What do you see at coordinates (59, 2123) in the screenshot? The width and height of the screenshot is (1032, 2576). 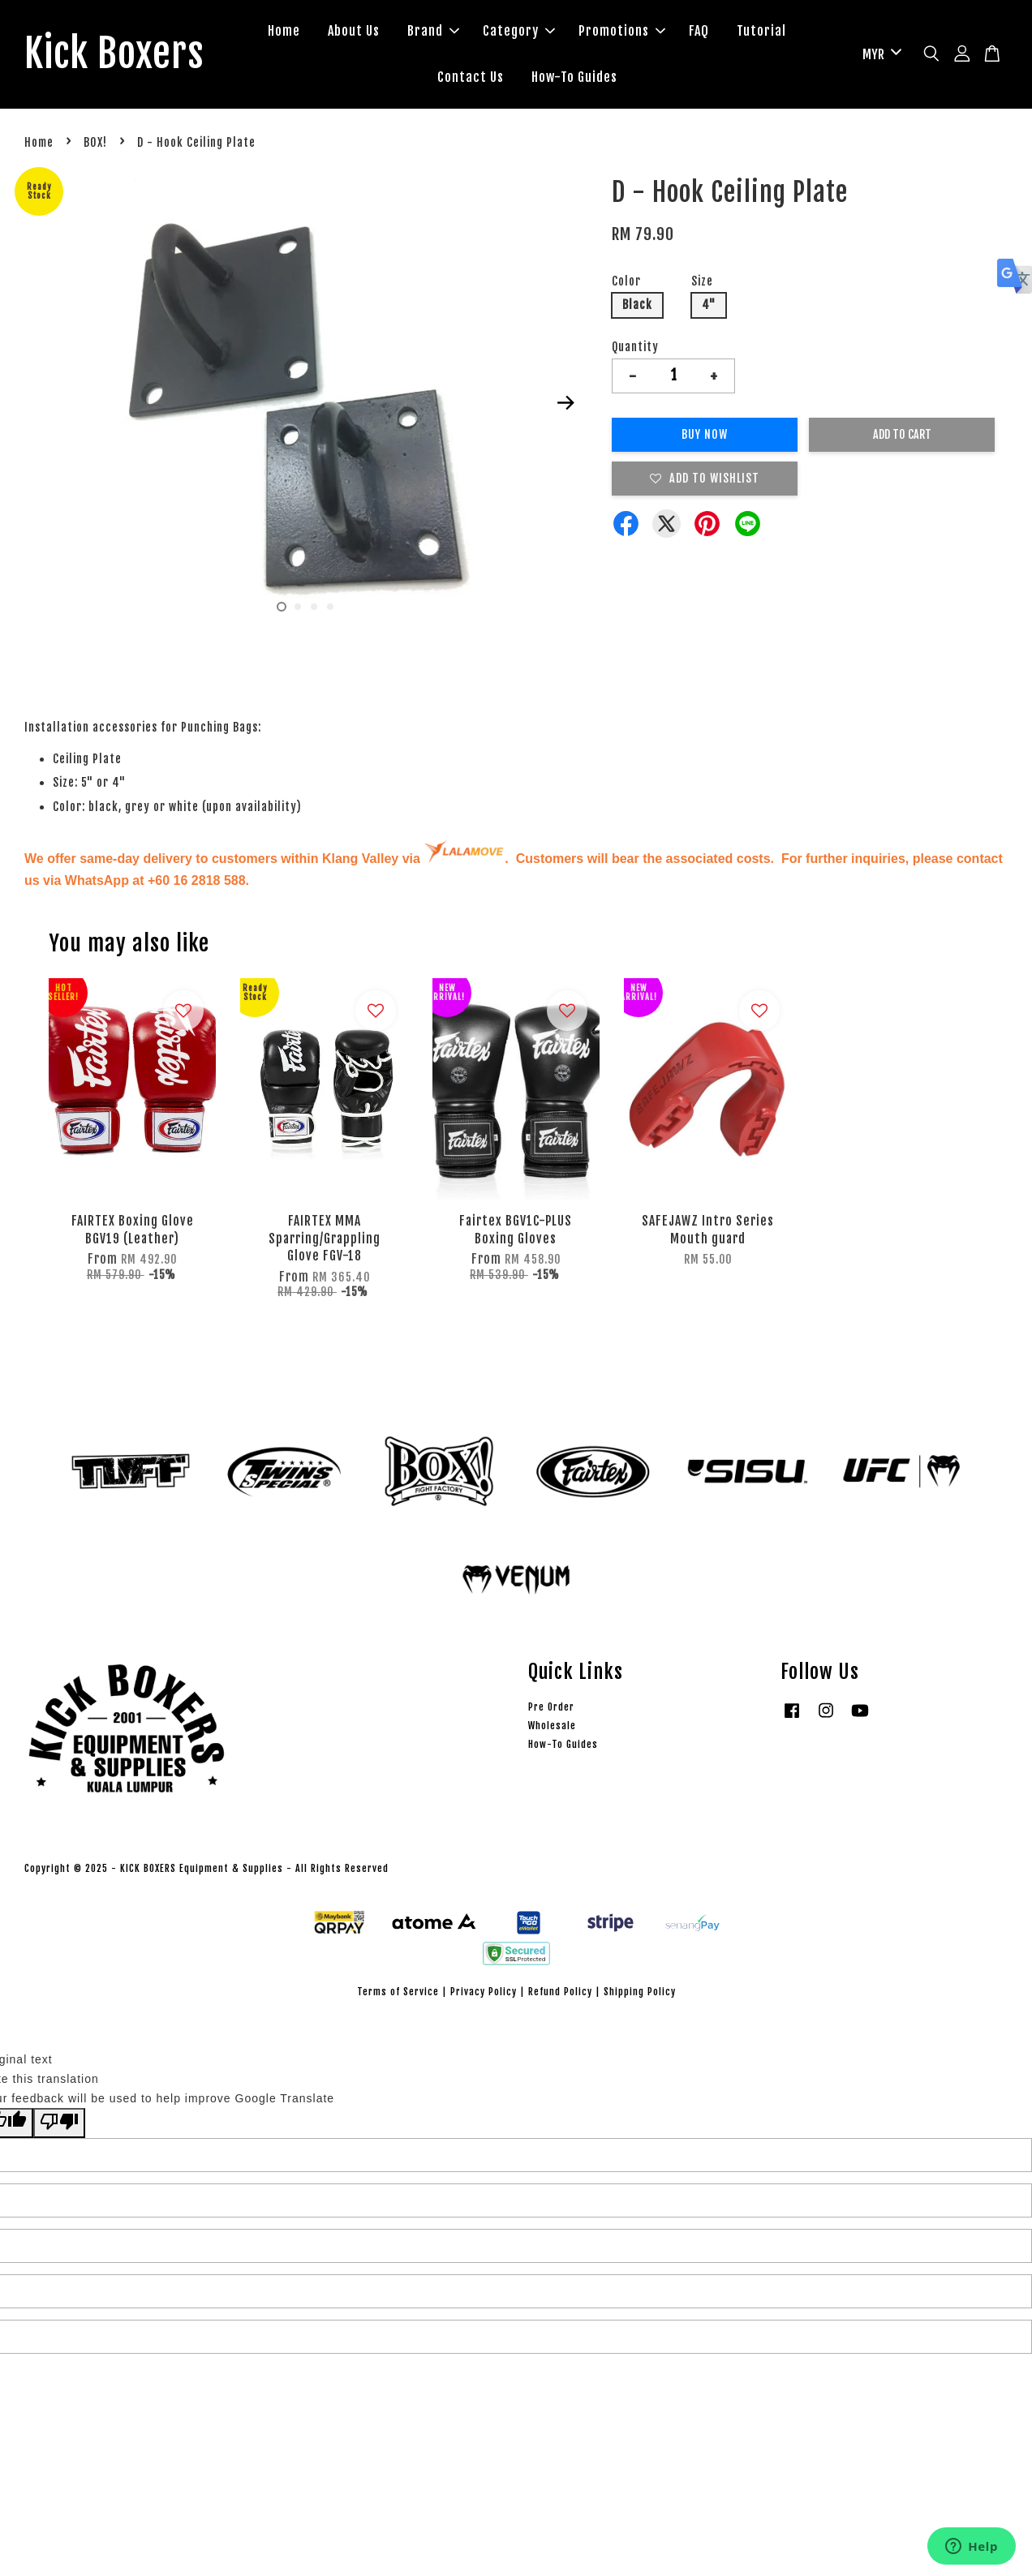 I see `[Poor translation]` at bounding box center [59, 2123].